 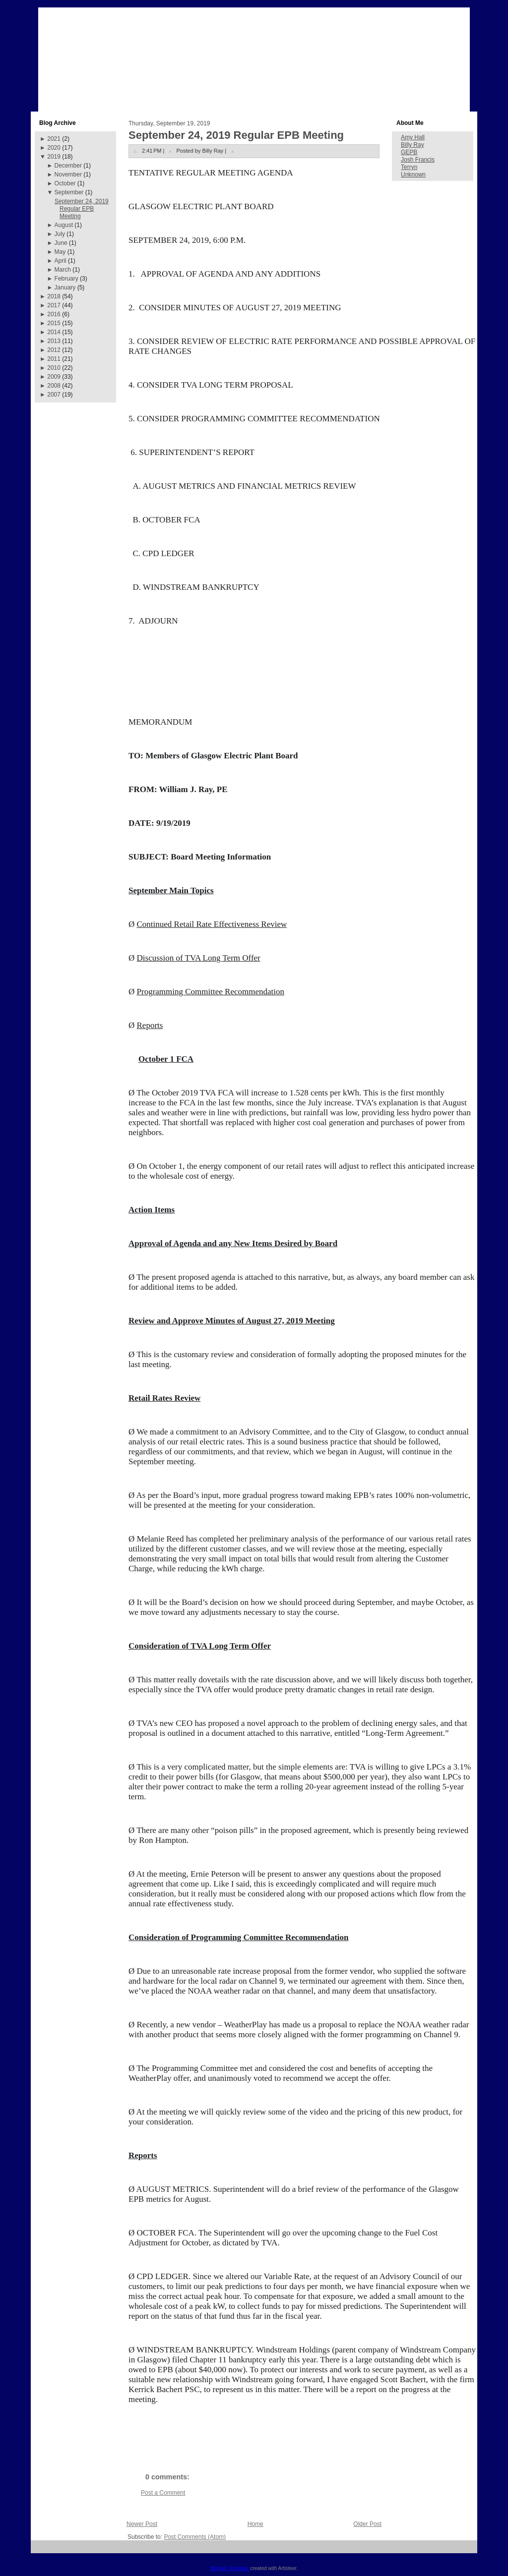 What do you see at coordinates (54, 138) in the screenshot?
I see `2021` at bounding box center [54, 138].